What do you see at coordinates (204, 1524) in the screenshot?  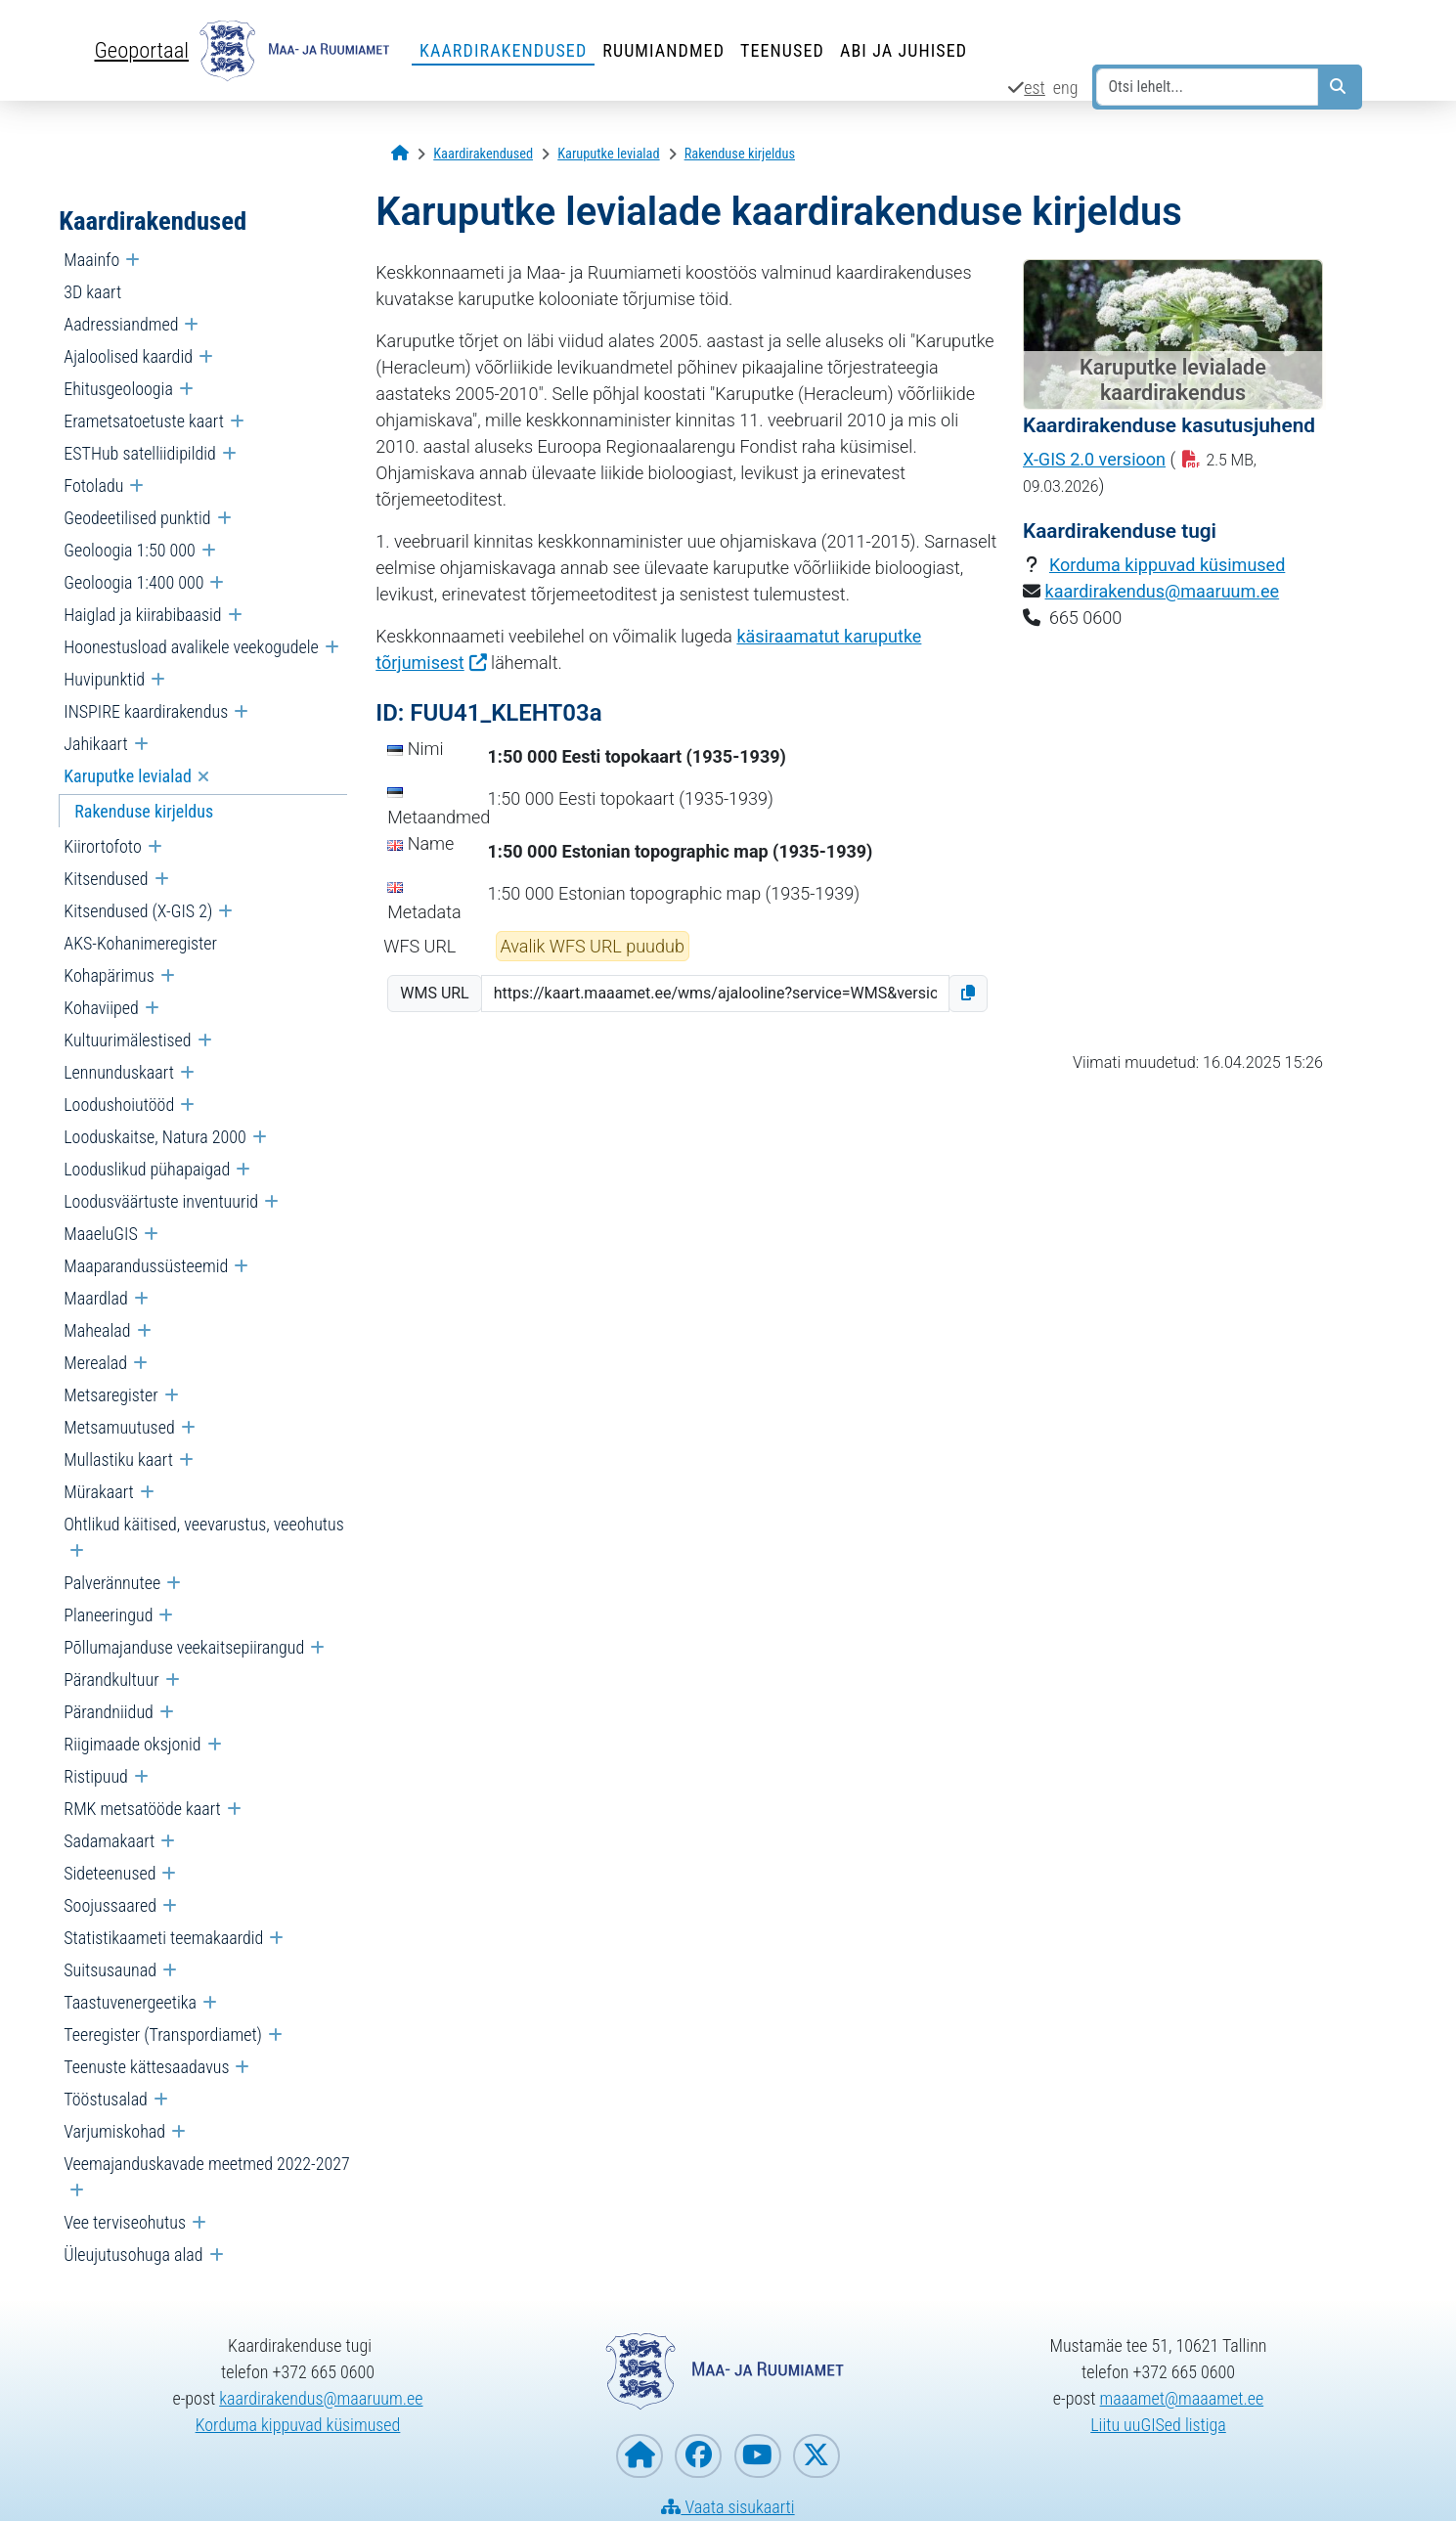 I see `Ohtlikud käitised, veevarustus, veeohutus [menuitem]` at bounding box center [204, 1524].